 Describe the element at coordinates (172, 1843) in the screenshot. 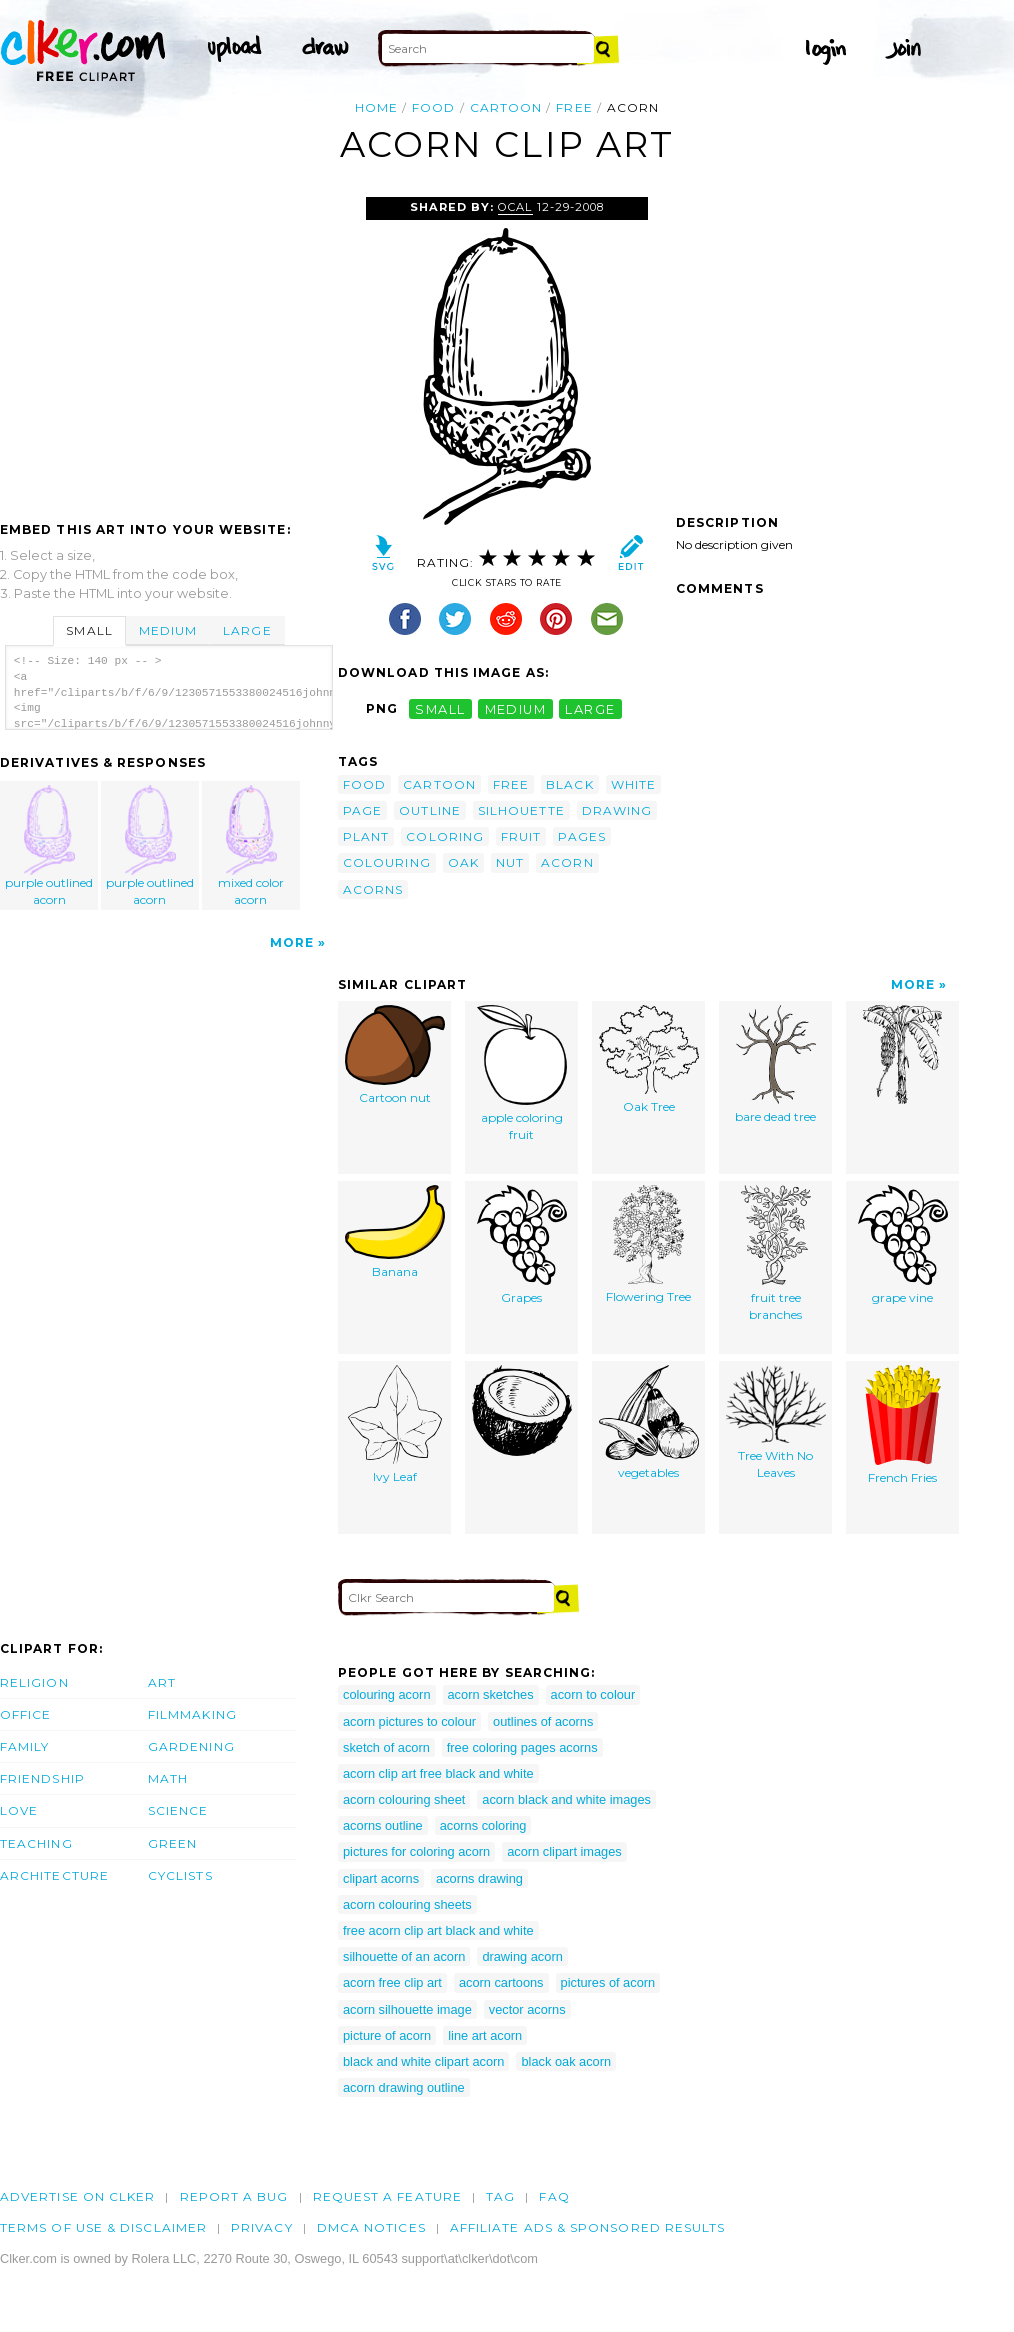

I see `Green` at that location.